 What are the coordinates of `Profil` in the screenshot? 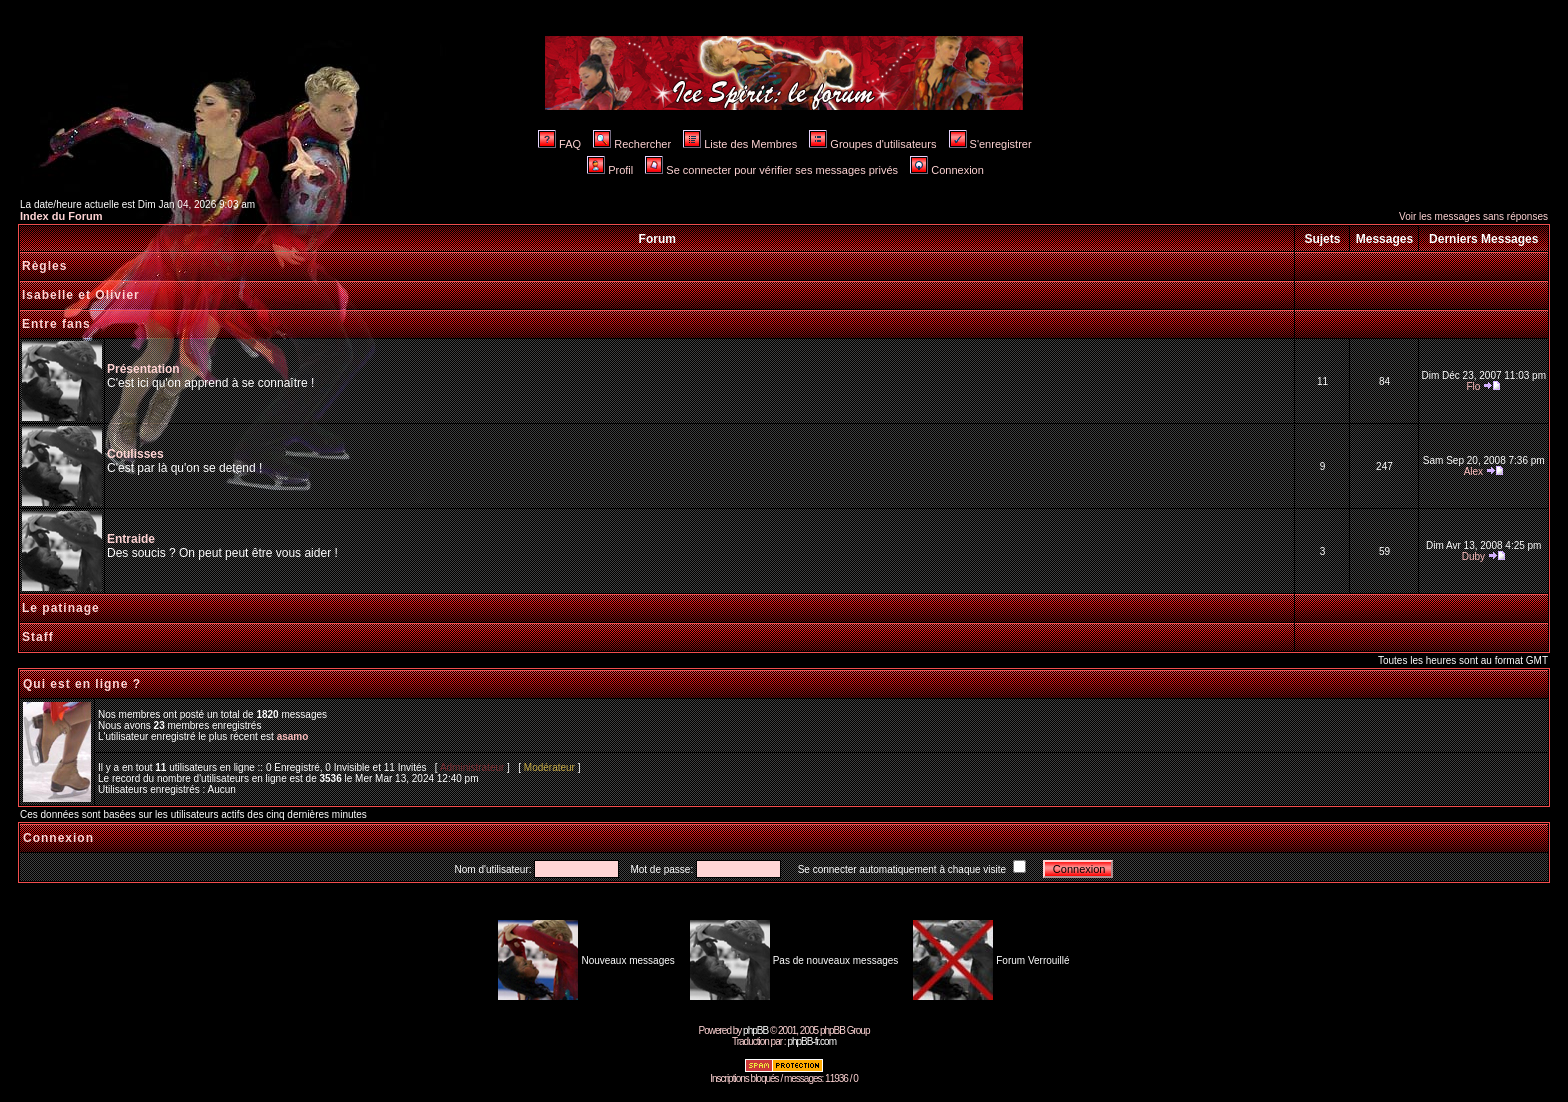 It's located at (610, 170).